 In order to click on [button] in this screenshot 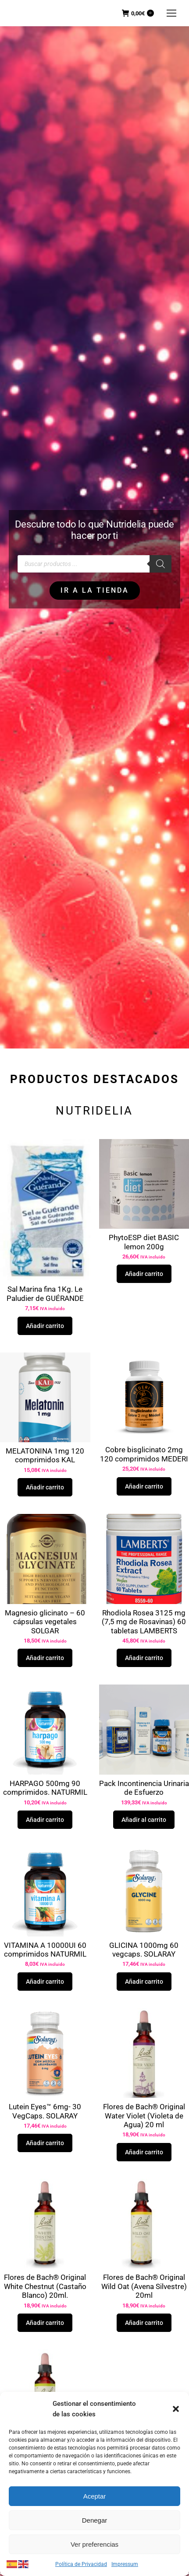, I will do `click(175, 2409)`.